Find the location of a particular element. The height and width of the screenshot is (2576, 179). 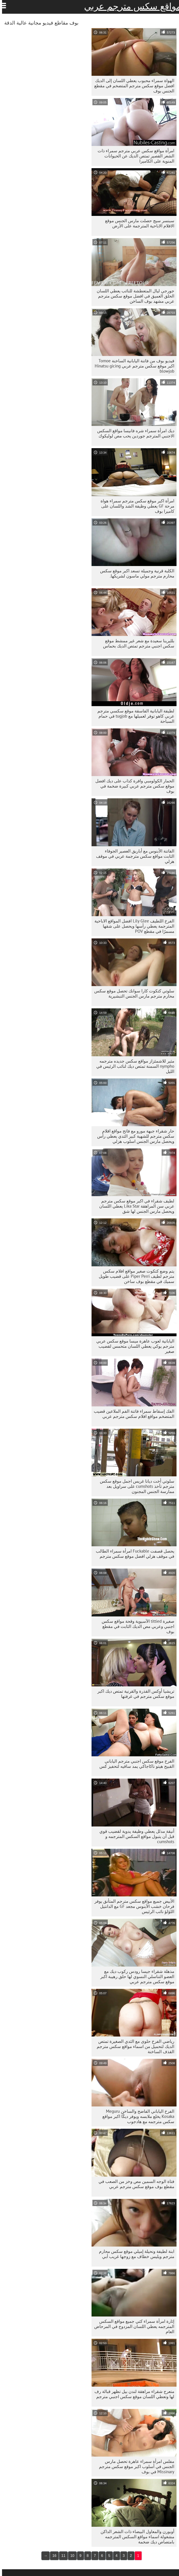

امرأة مواقع سكس عربي مترجم سمراء ذات الشعر القصير تمتص الديك عن الحيوانات المنوية على الكاميرا is located at coordinates (134, 156).